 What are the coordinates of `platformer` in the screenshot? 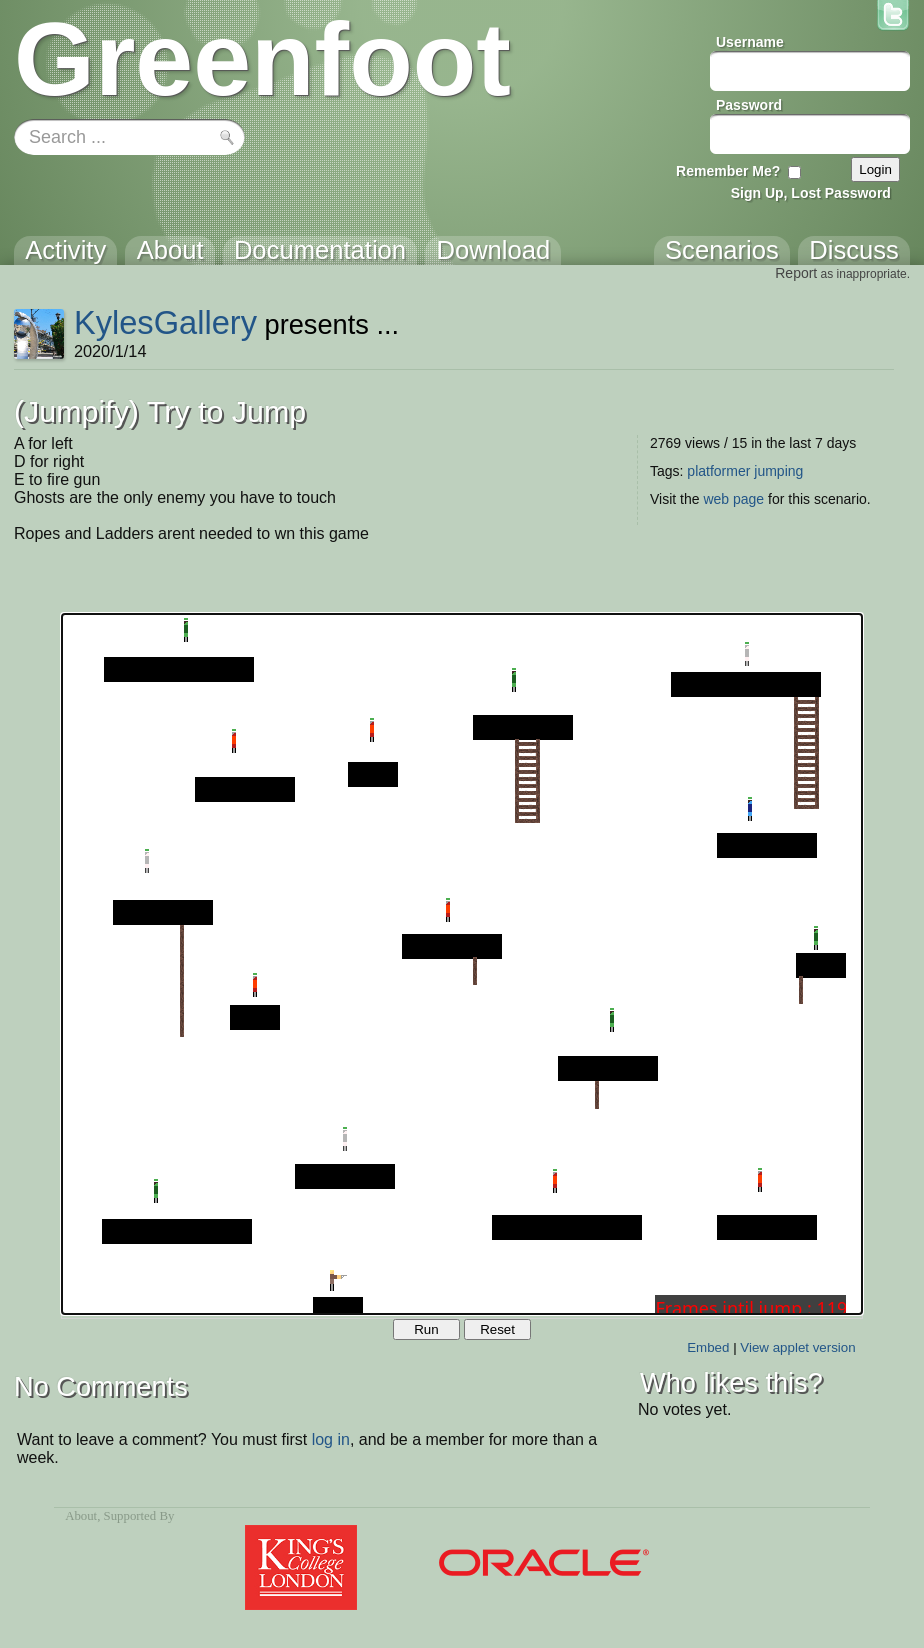 It's located at (718, 471).